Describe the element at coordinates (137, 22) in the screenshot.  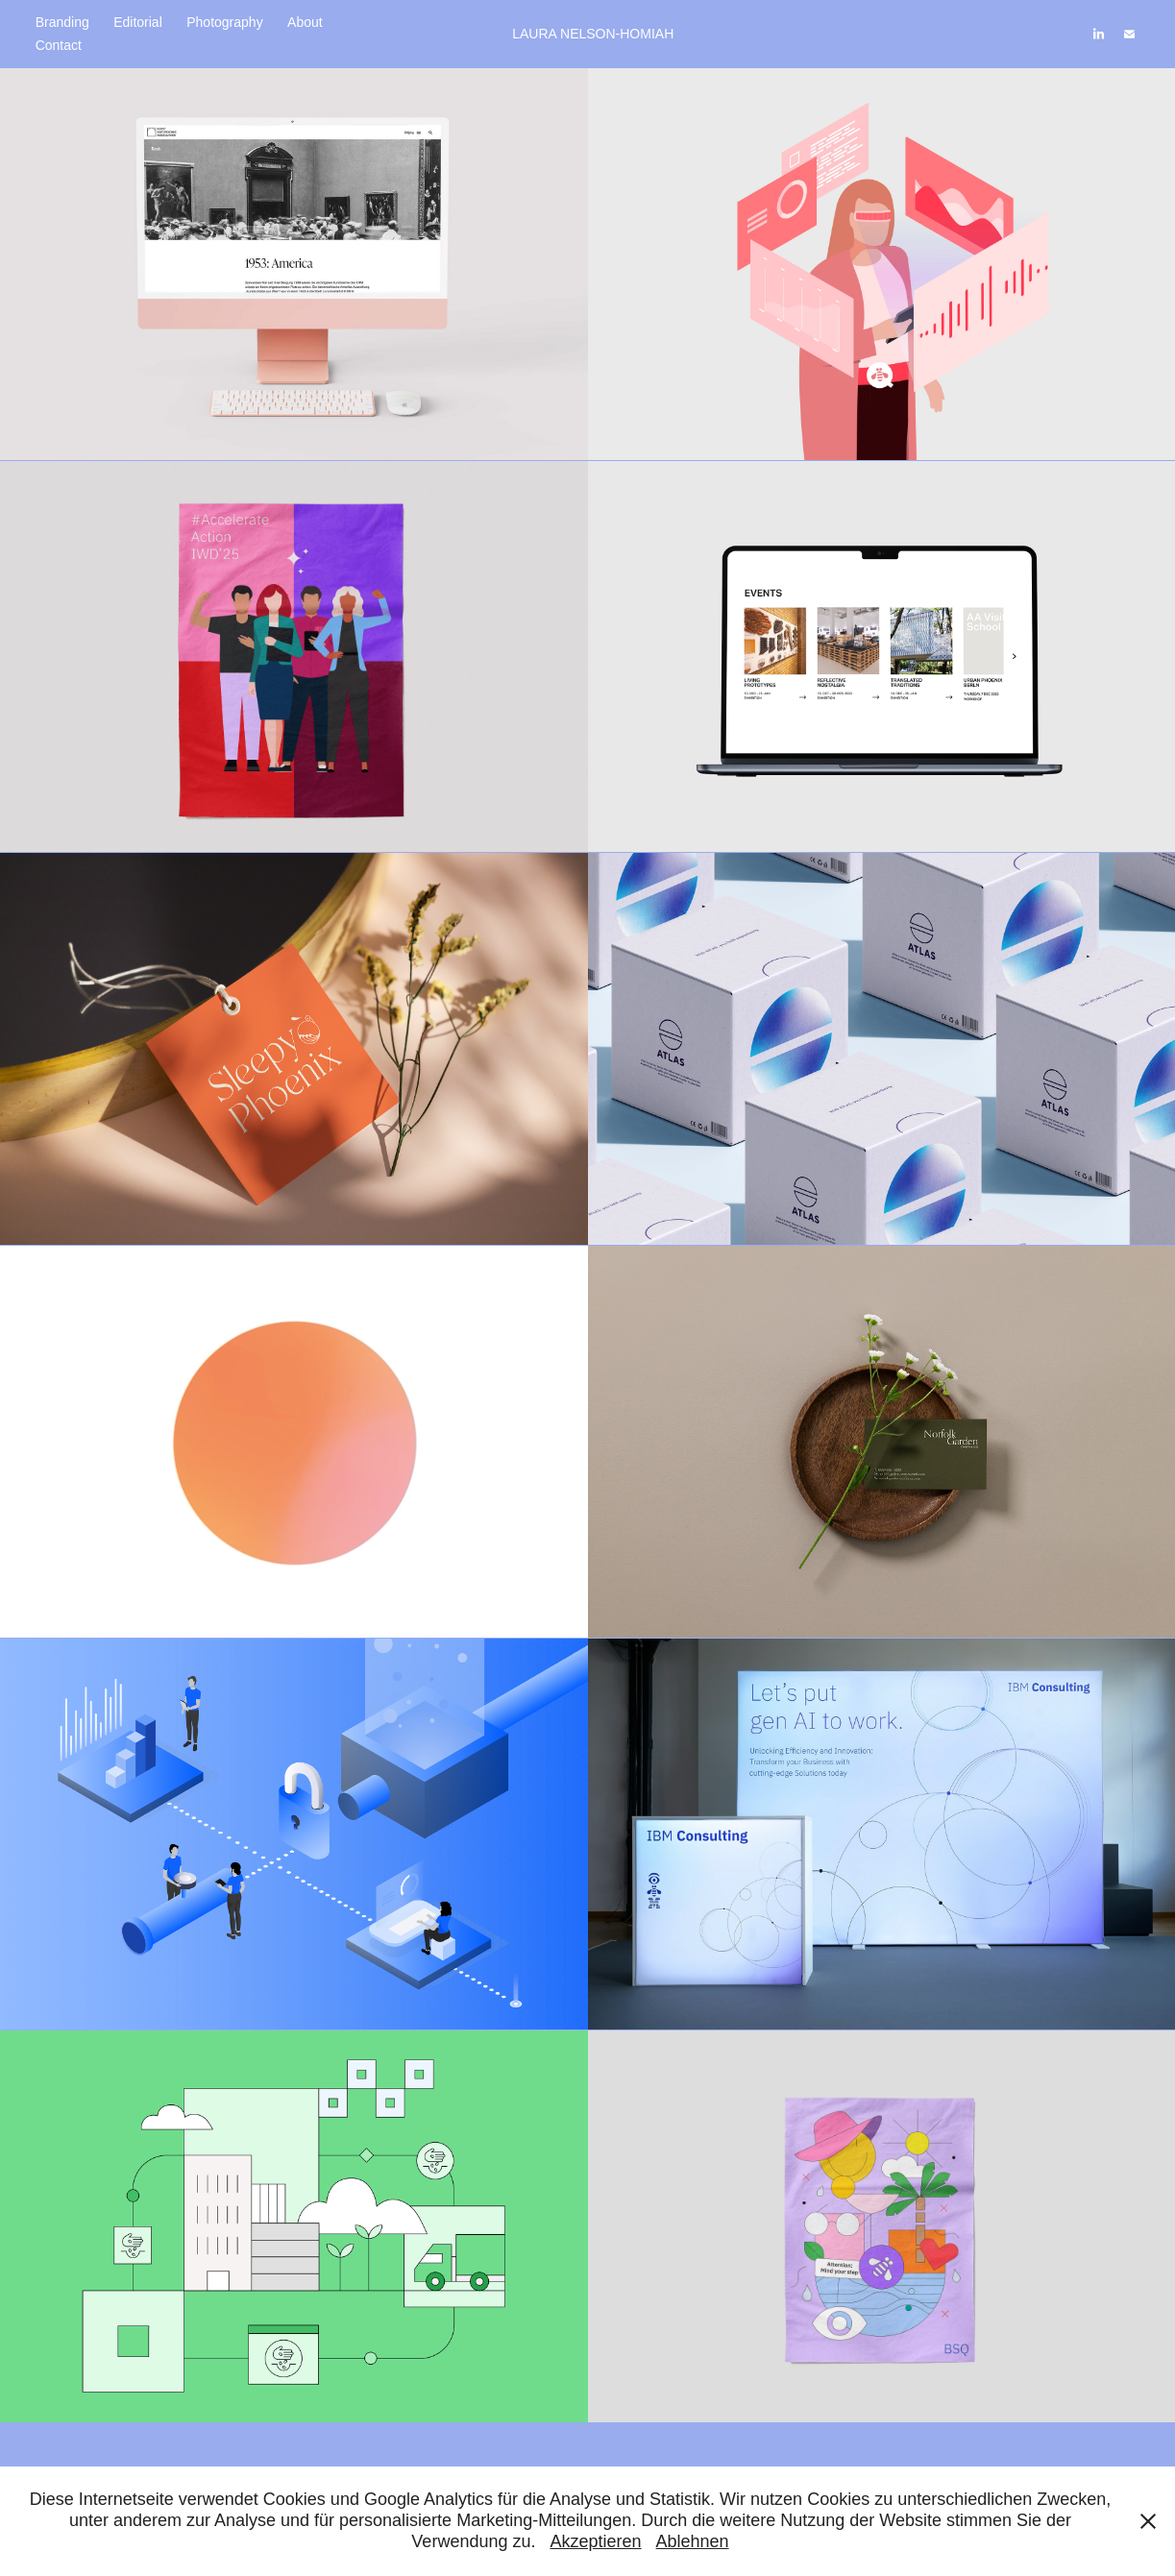
I see `Editorial` at that location.